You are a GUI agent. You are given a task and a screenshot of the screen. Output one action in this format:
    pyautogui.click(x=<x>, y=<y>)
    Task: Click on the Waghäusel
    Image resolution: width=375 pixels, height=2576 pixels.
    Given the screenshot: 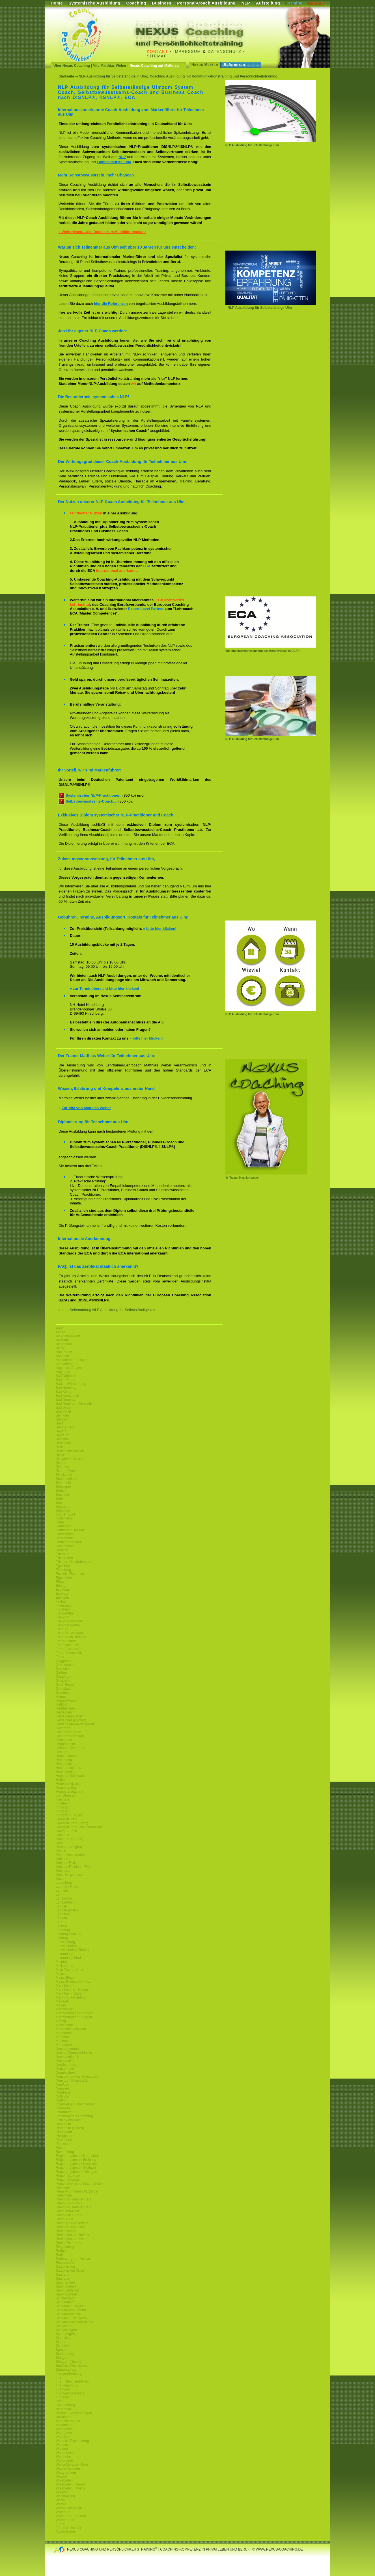 What is the action you would take?
    pyautogui.click(x=64, y=2433)
    